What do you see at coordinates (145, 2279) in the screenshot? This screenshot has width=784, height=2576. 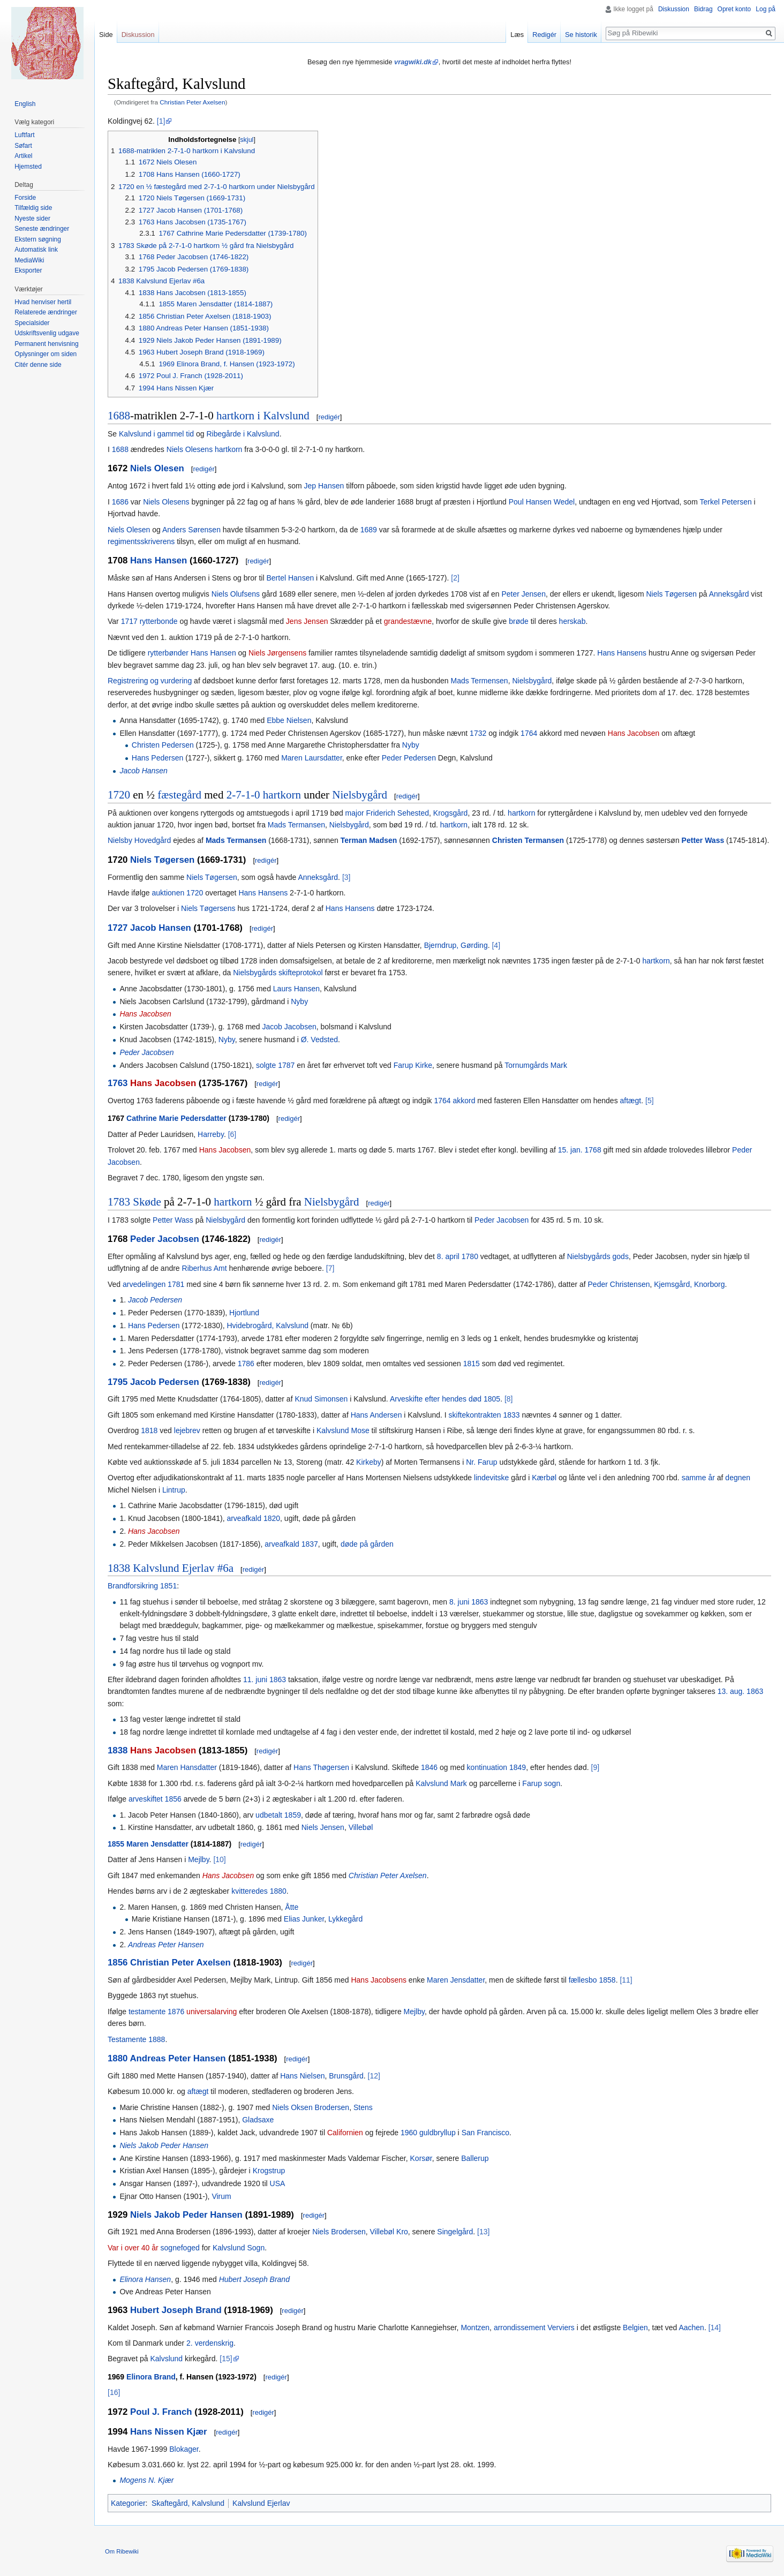 I see `Elinora Hansen` at bounding box center [145, 2279].